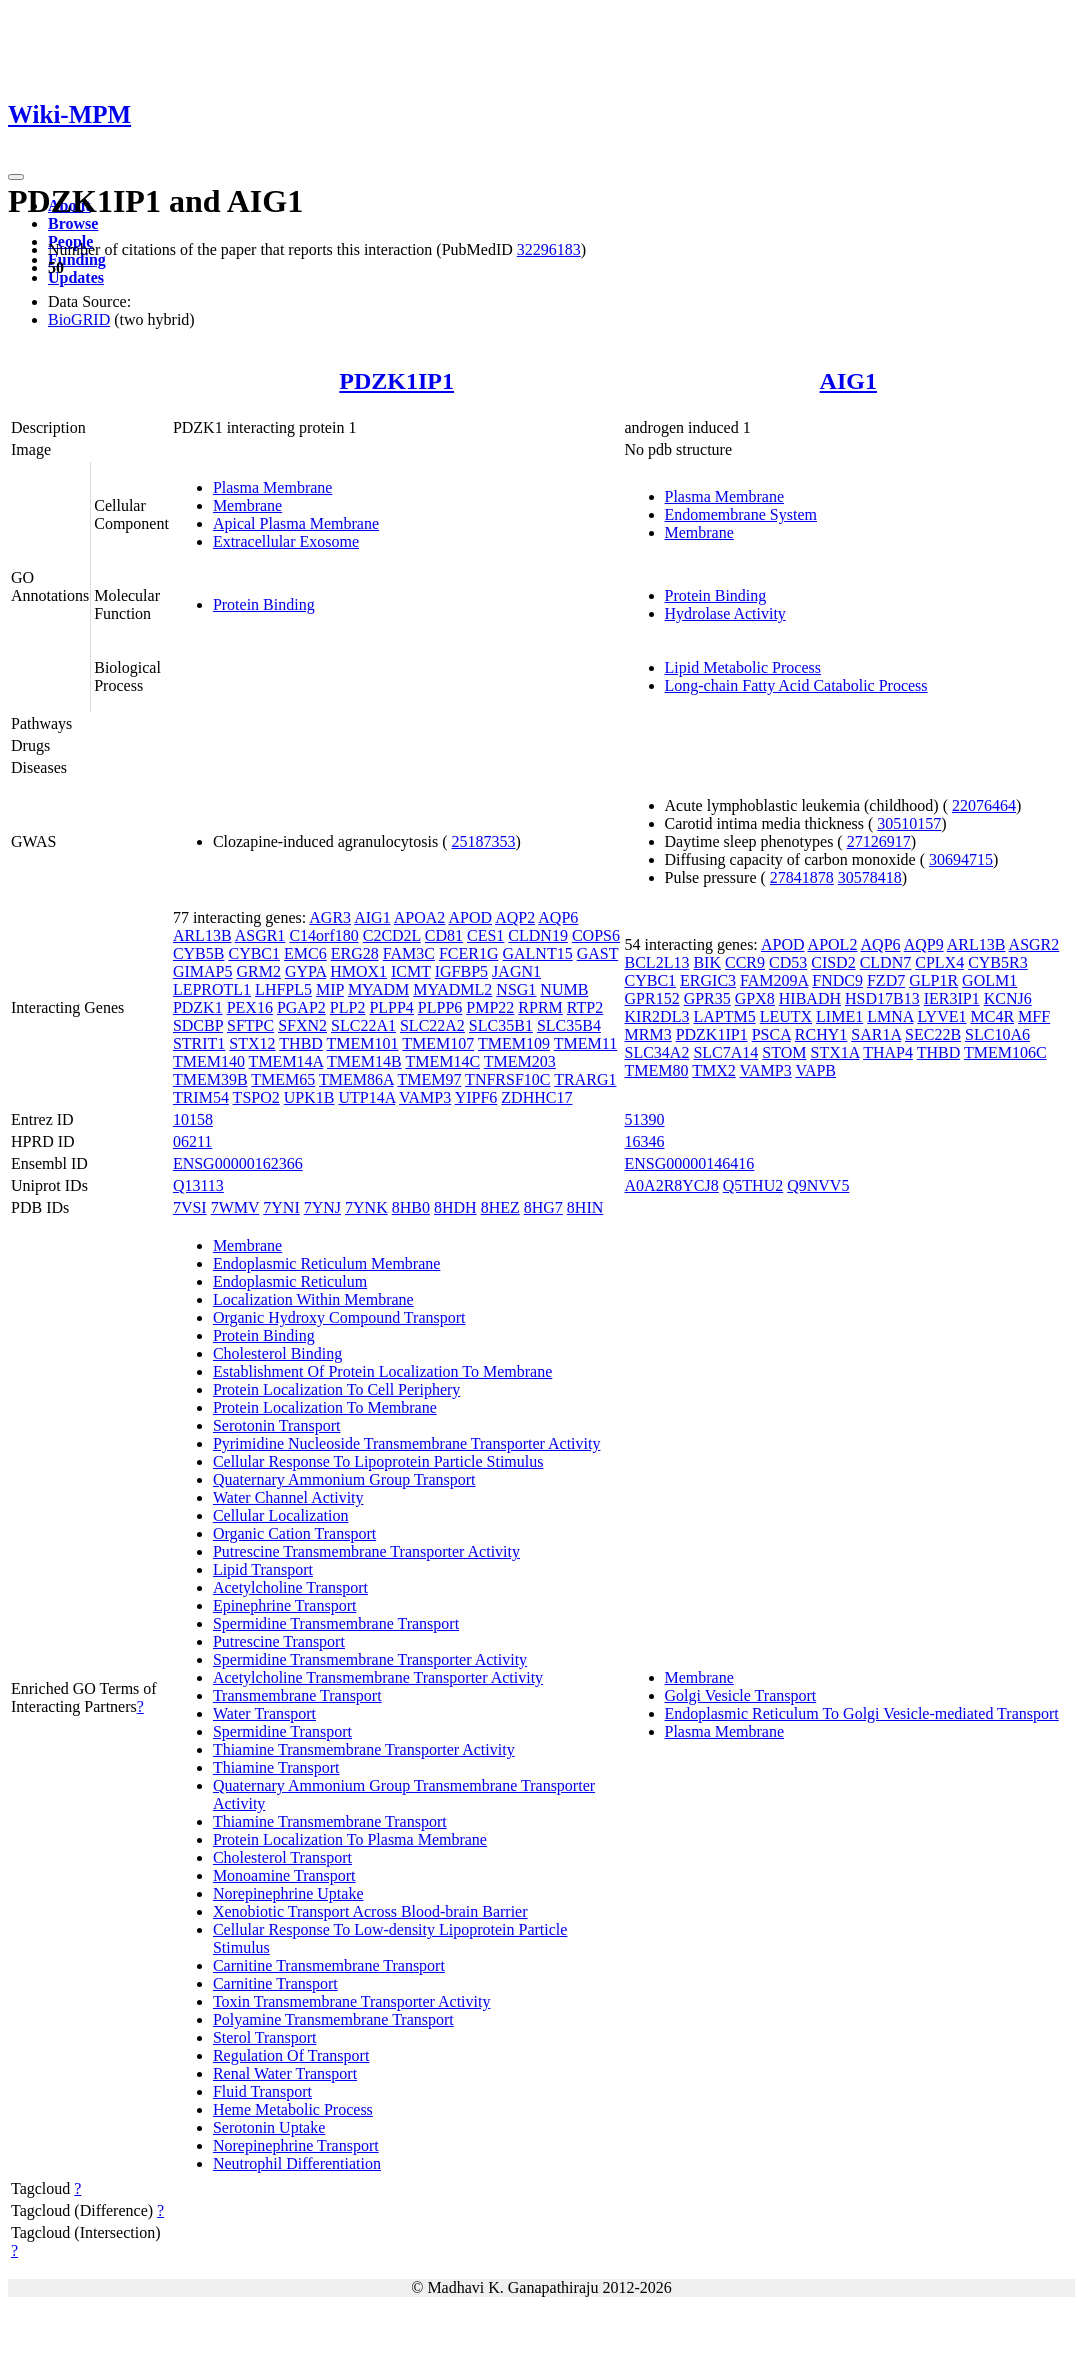 The width and height of the screenshot is (1083, 2361). Describe the element at coordinates (848, 381) in the screenshot. I see `AIG1` at that location.